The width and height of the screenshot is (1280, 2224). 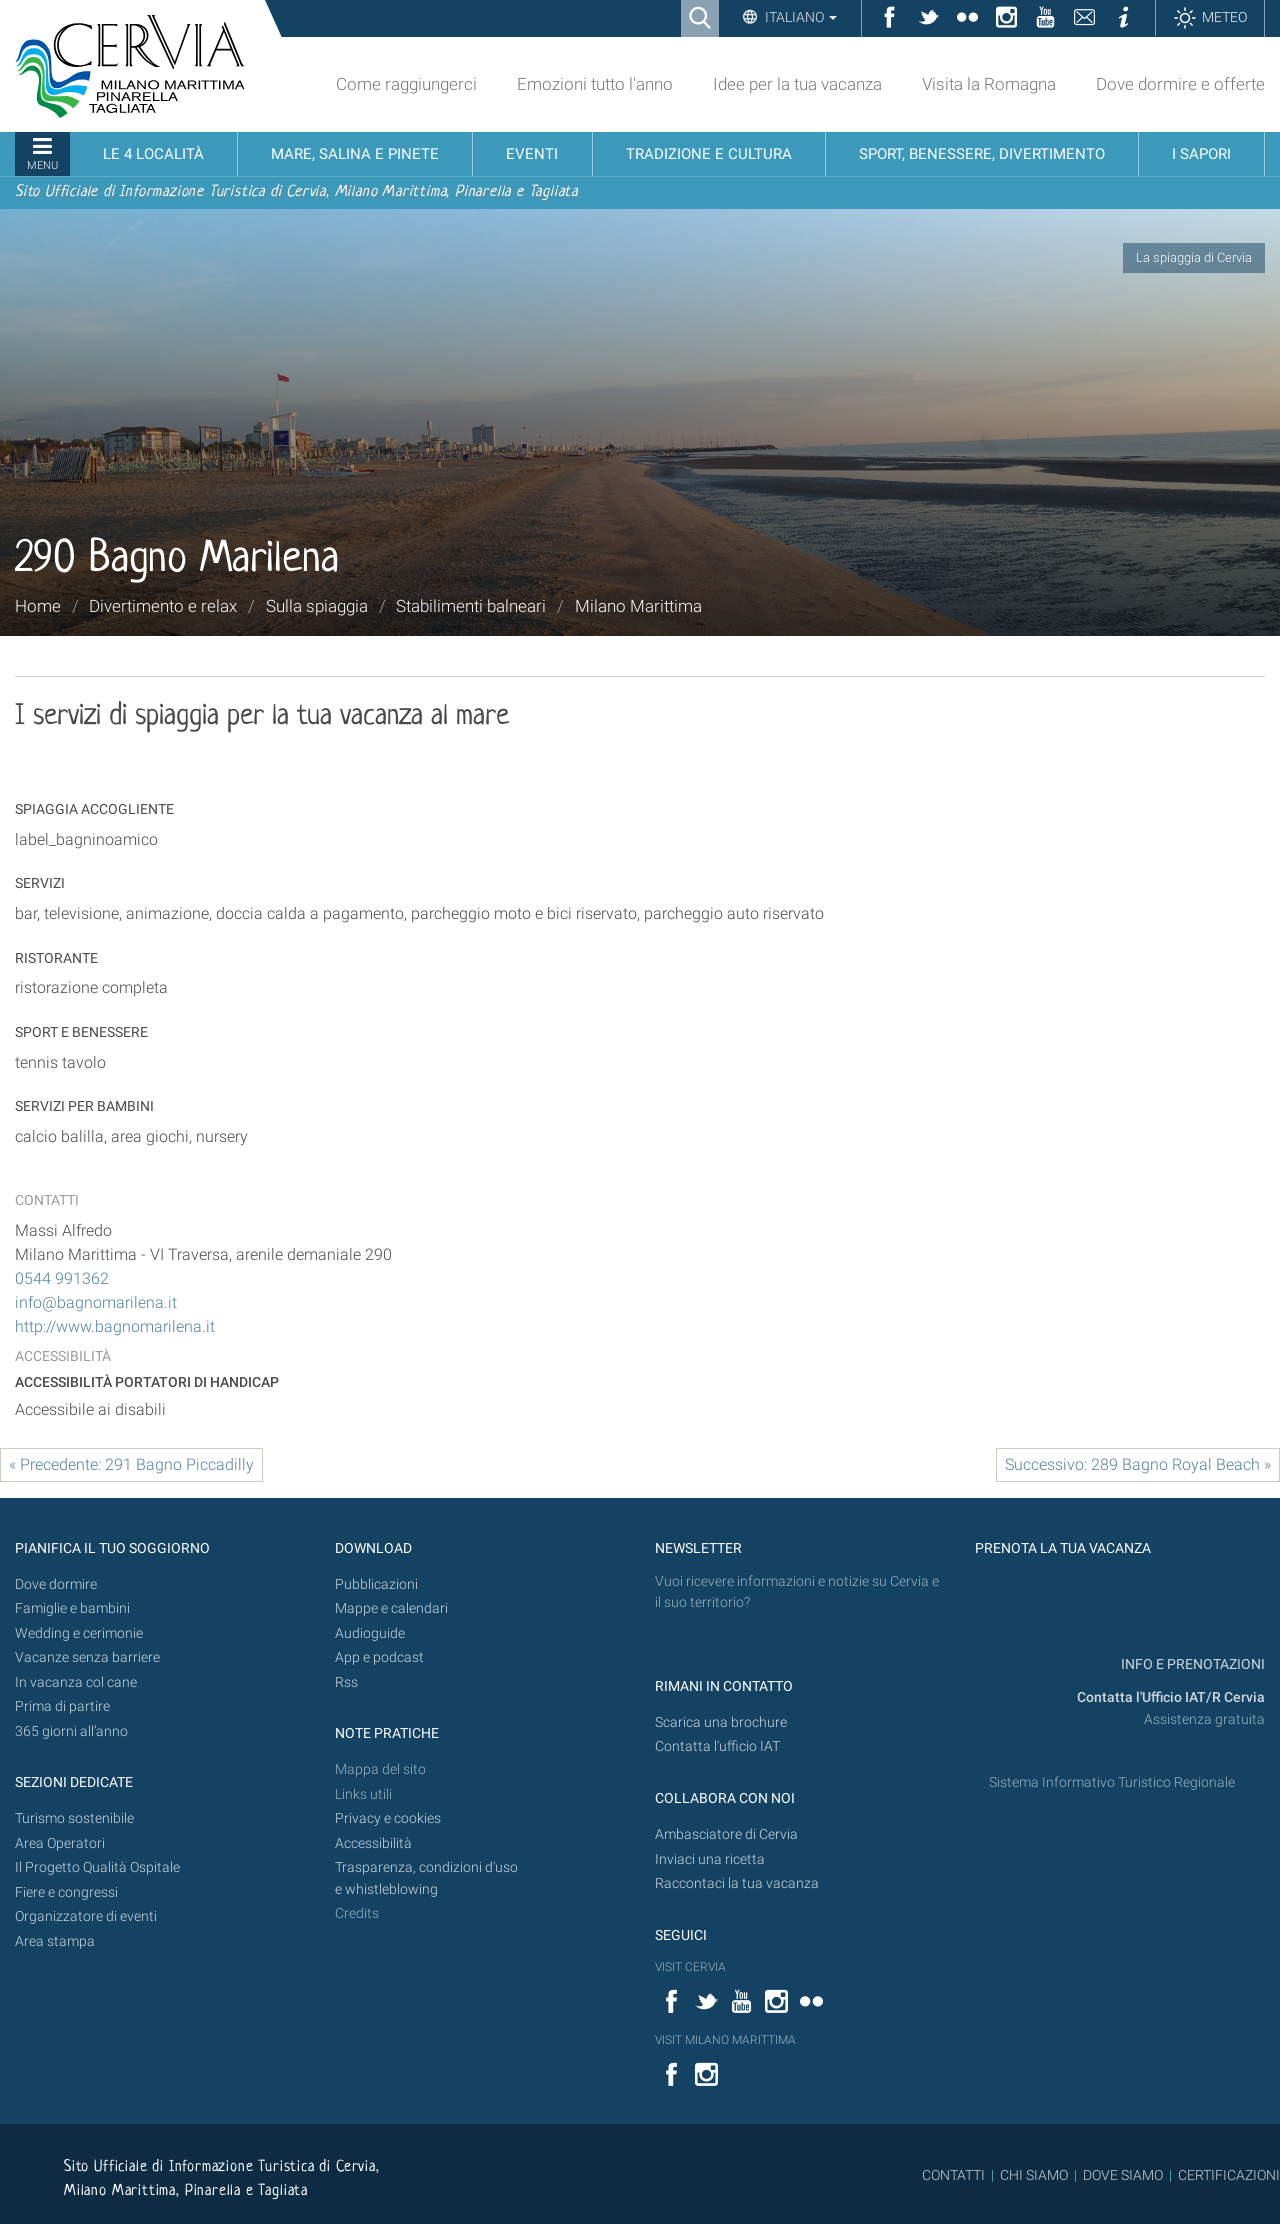 I want to click on Idee per la tua vacanza, so click(x=797, y=84).